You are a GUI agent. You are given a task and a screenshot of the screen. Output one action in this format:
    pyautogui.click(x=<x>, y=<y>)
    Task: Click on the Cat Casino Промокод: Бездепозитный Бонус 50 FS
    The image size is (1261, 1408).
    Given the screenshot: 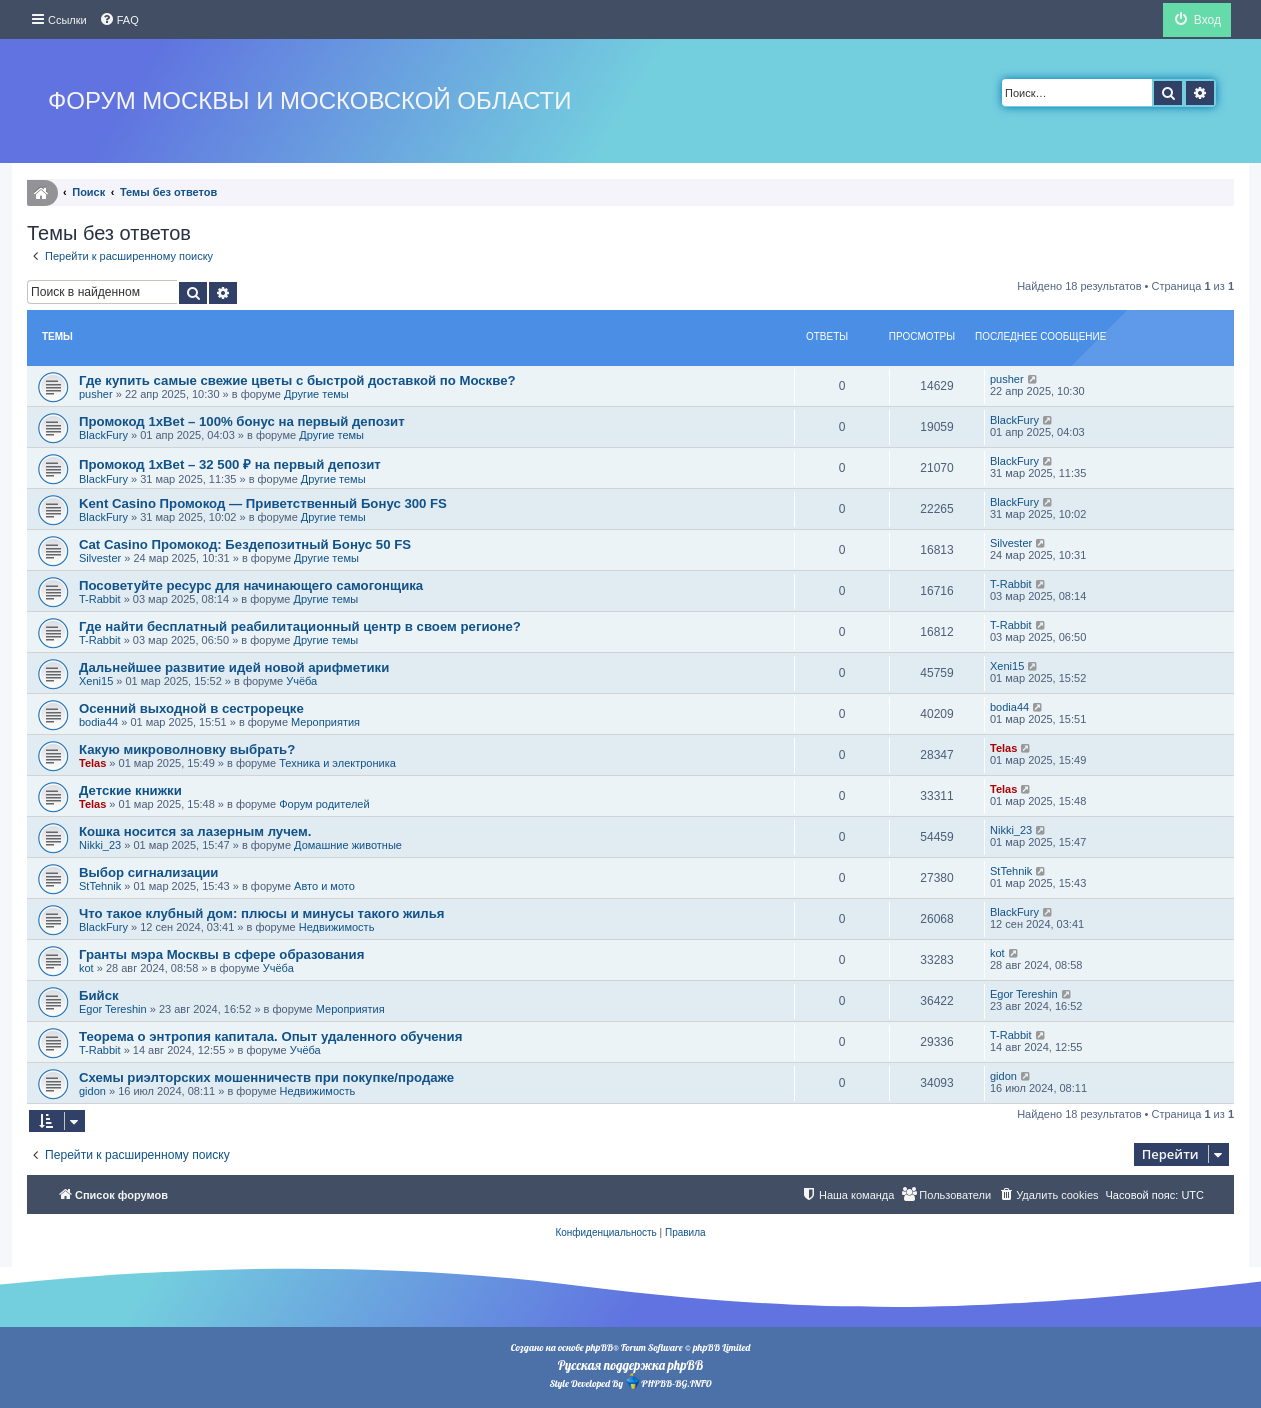 What is the action you would take?
    pyautogui.click(x=245, y=544)
    